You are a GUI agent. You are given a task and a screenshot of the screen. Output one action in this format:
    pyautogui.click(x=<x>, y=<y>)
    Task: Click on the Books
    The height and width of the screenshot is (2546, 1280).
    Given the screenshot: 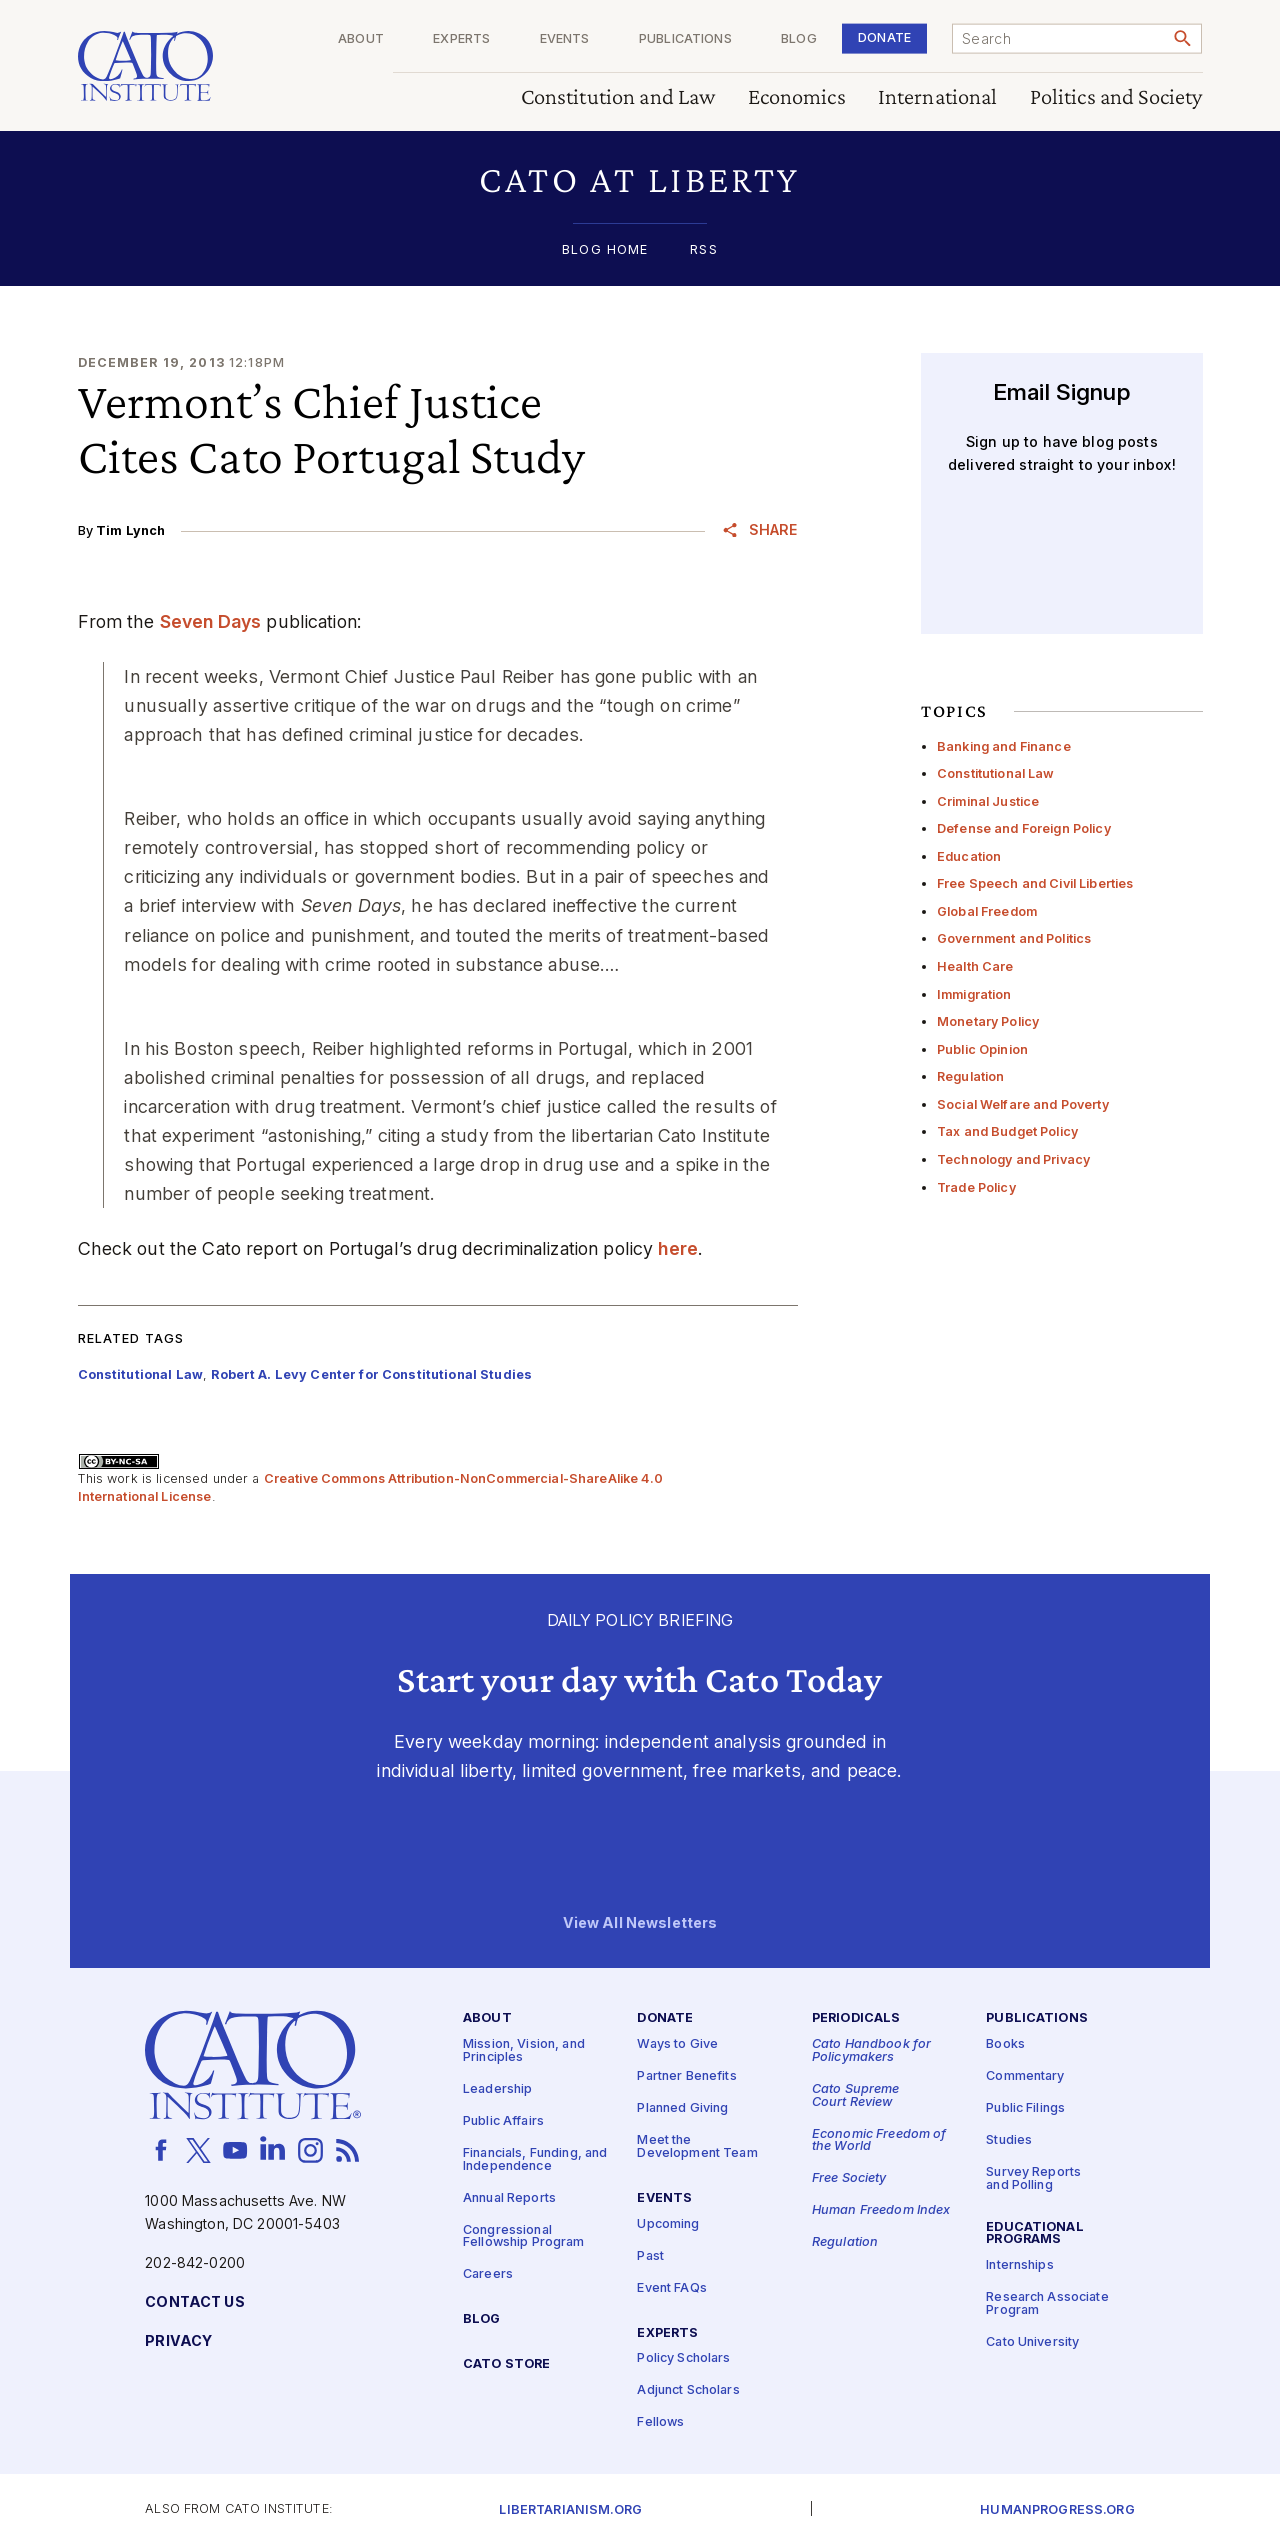 What is the action you would take?
    pyautogui.click(x=1005, y=2044)
    